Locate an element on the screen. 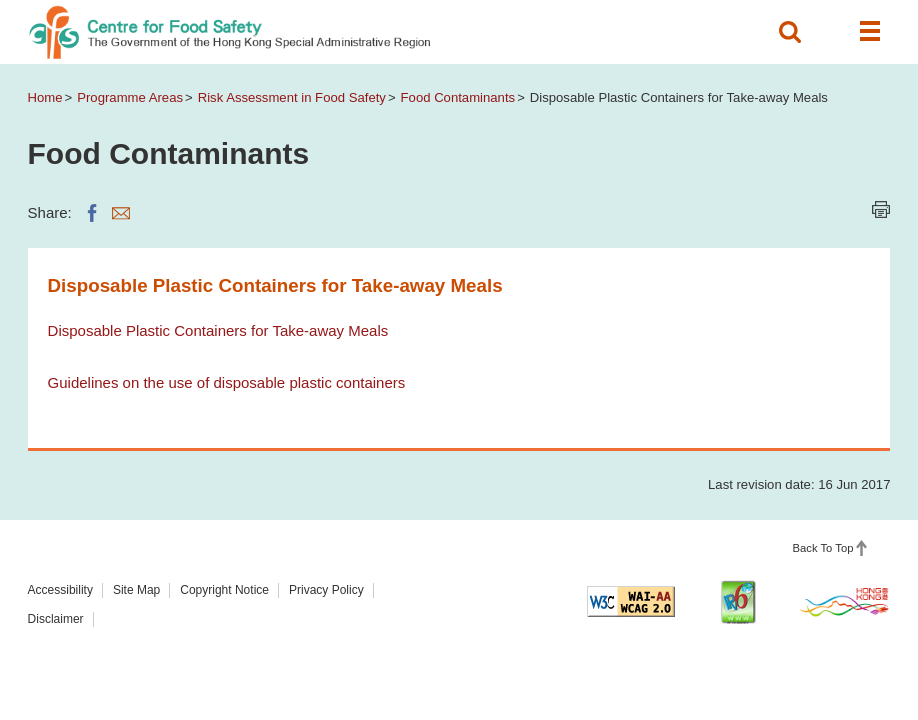 The height and width of the screenshot is (720, 918). Disposable Plastic Containers for Take-away Meals is located at coordinates (218, 330).